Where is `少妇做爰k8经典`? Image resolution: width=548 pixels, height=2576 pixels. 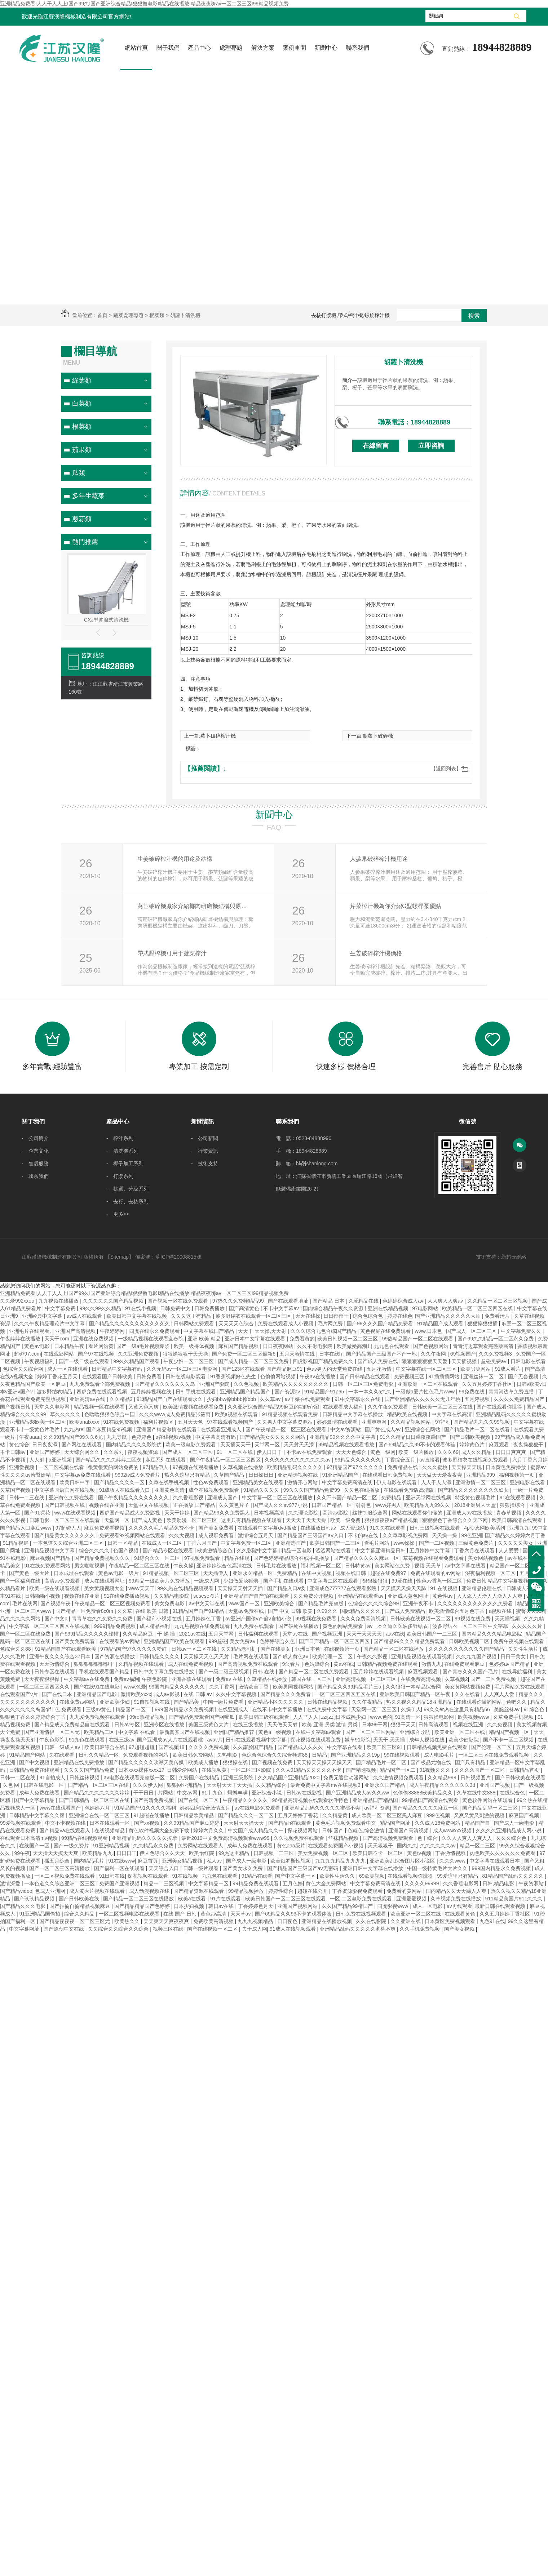 少妇做爰k8经典 is located at coordinates (241, 1581).